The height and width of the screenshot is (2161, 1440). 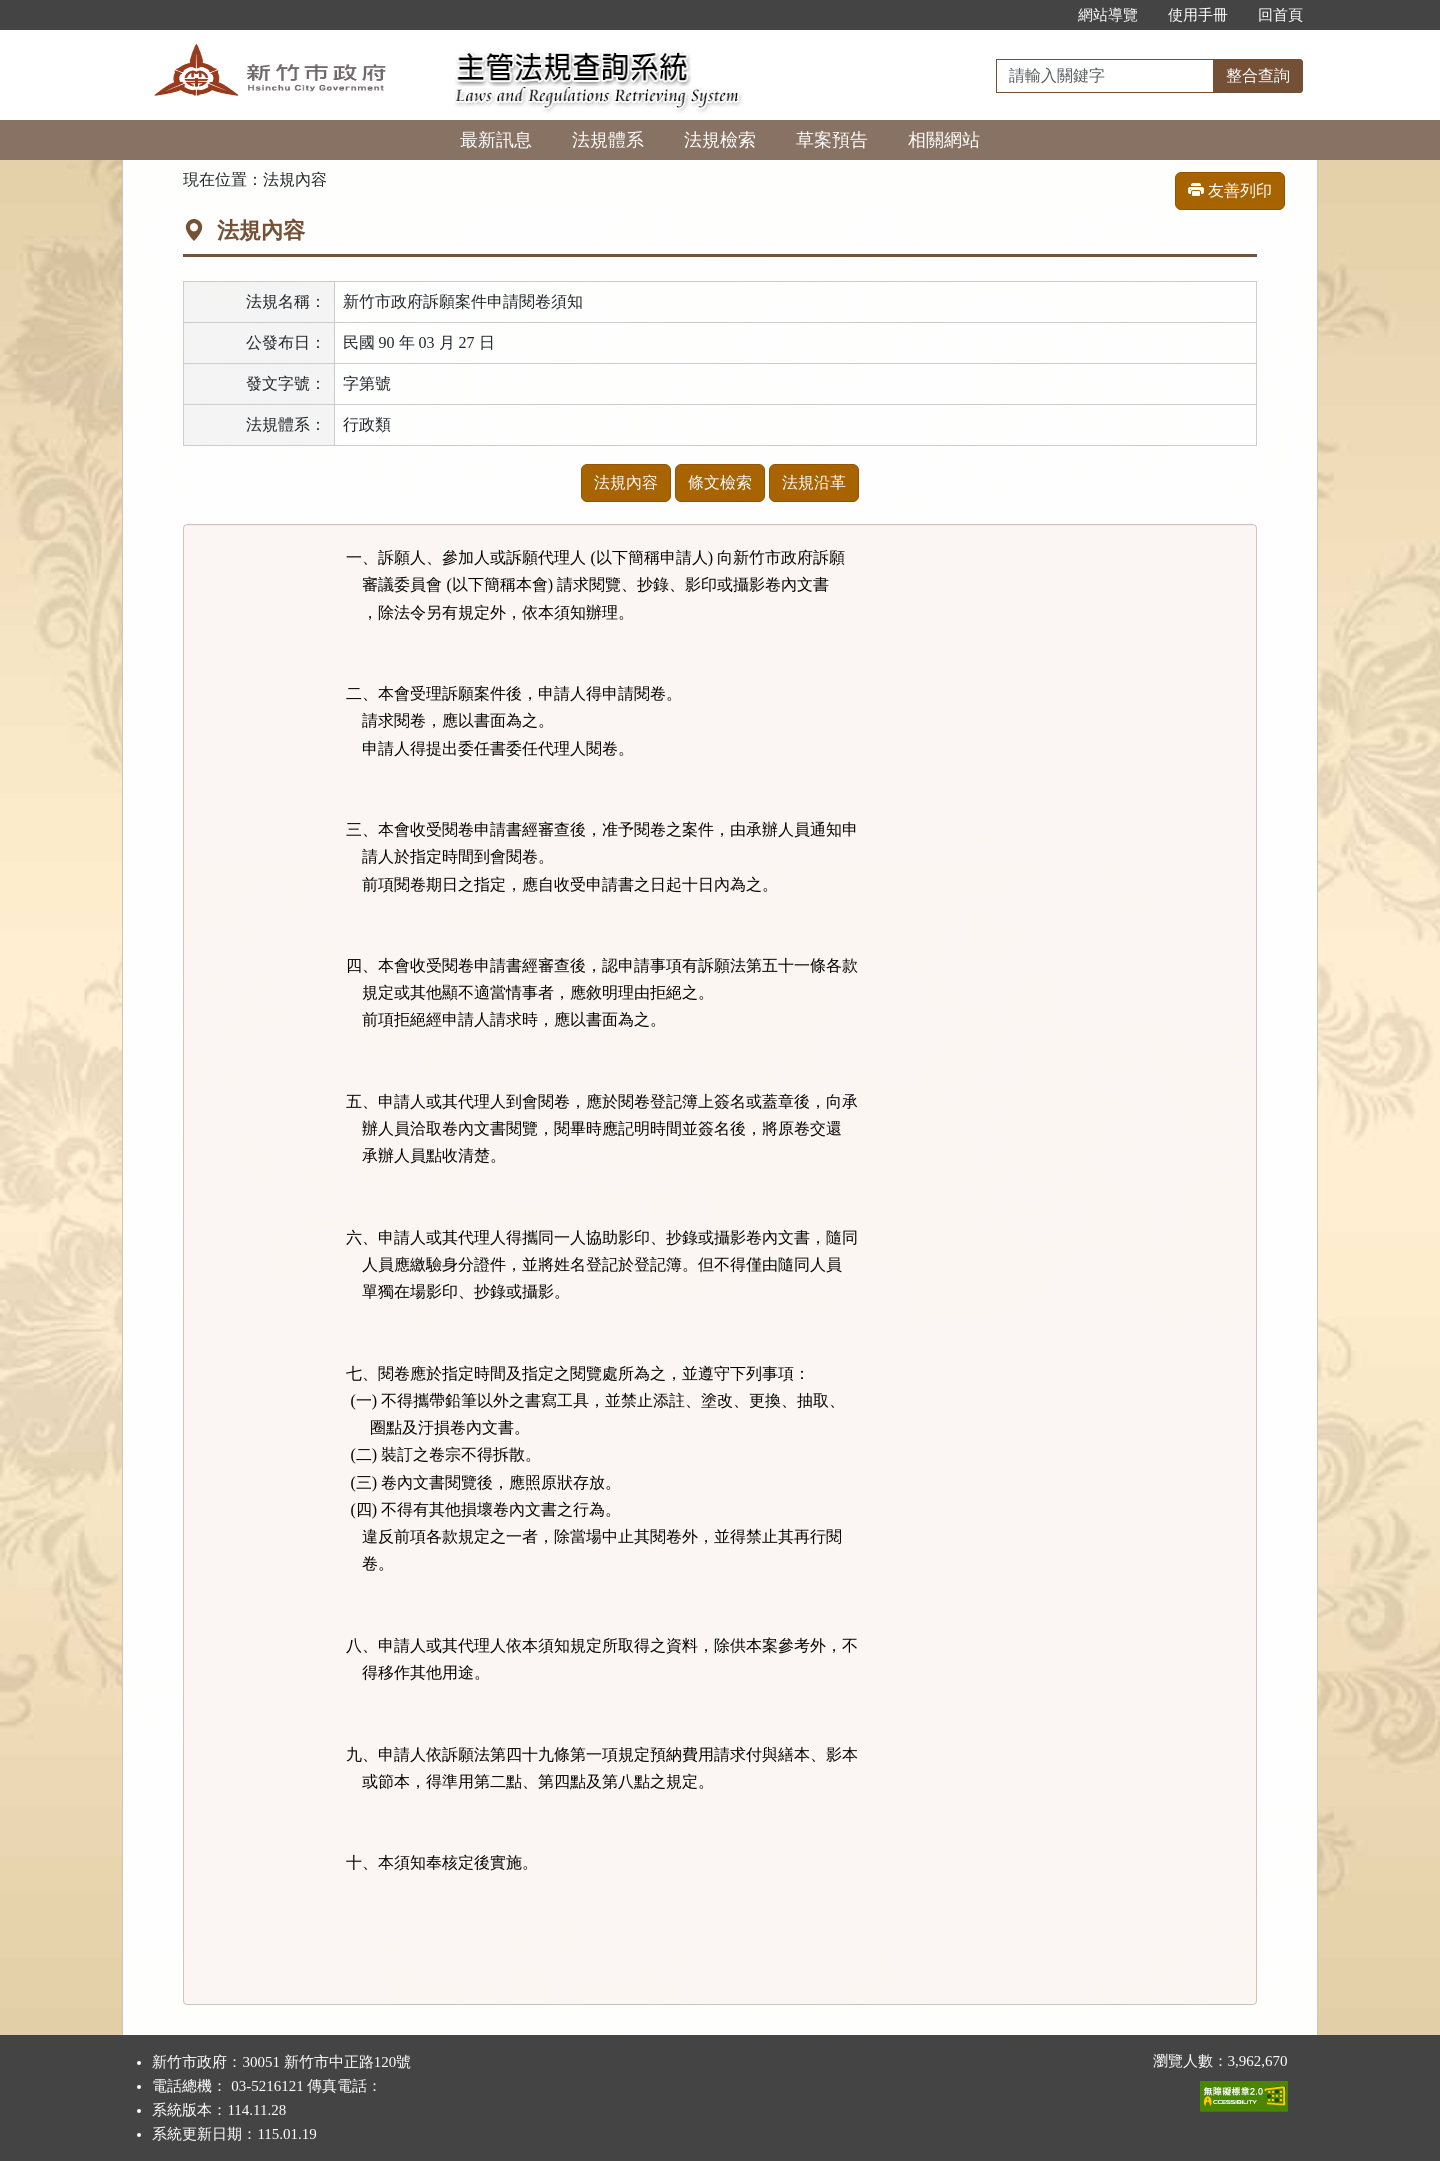 I want to click on 相關網站, so click(x=944, y=140).